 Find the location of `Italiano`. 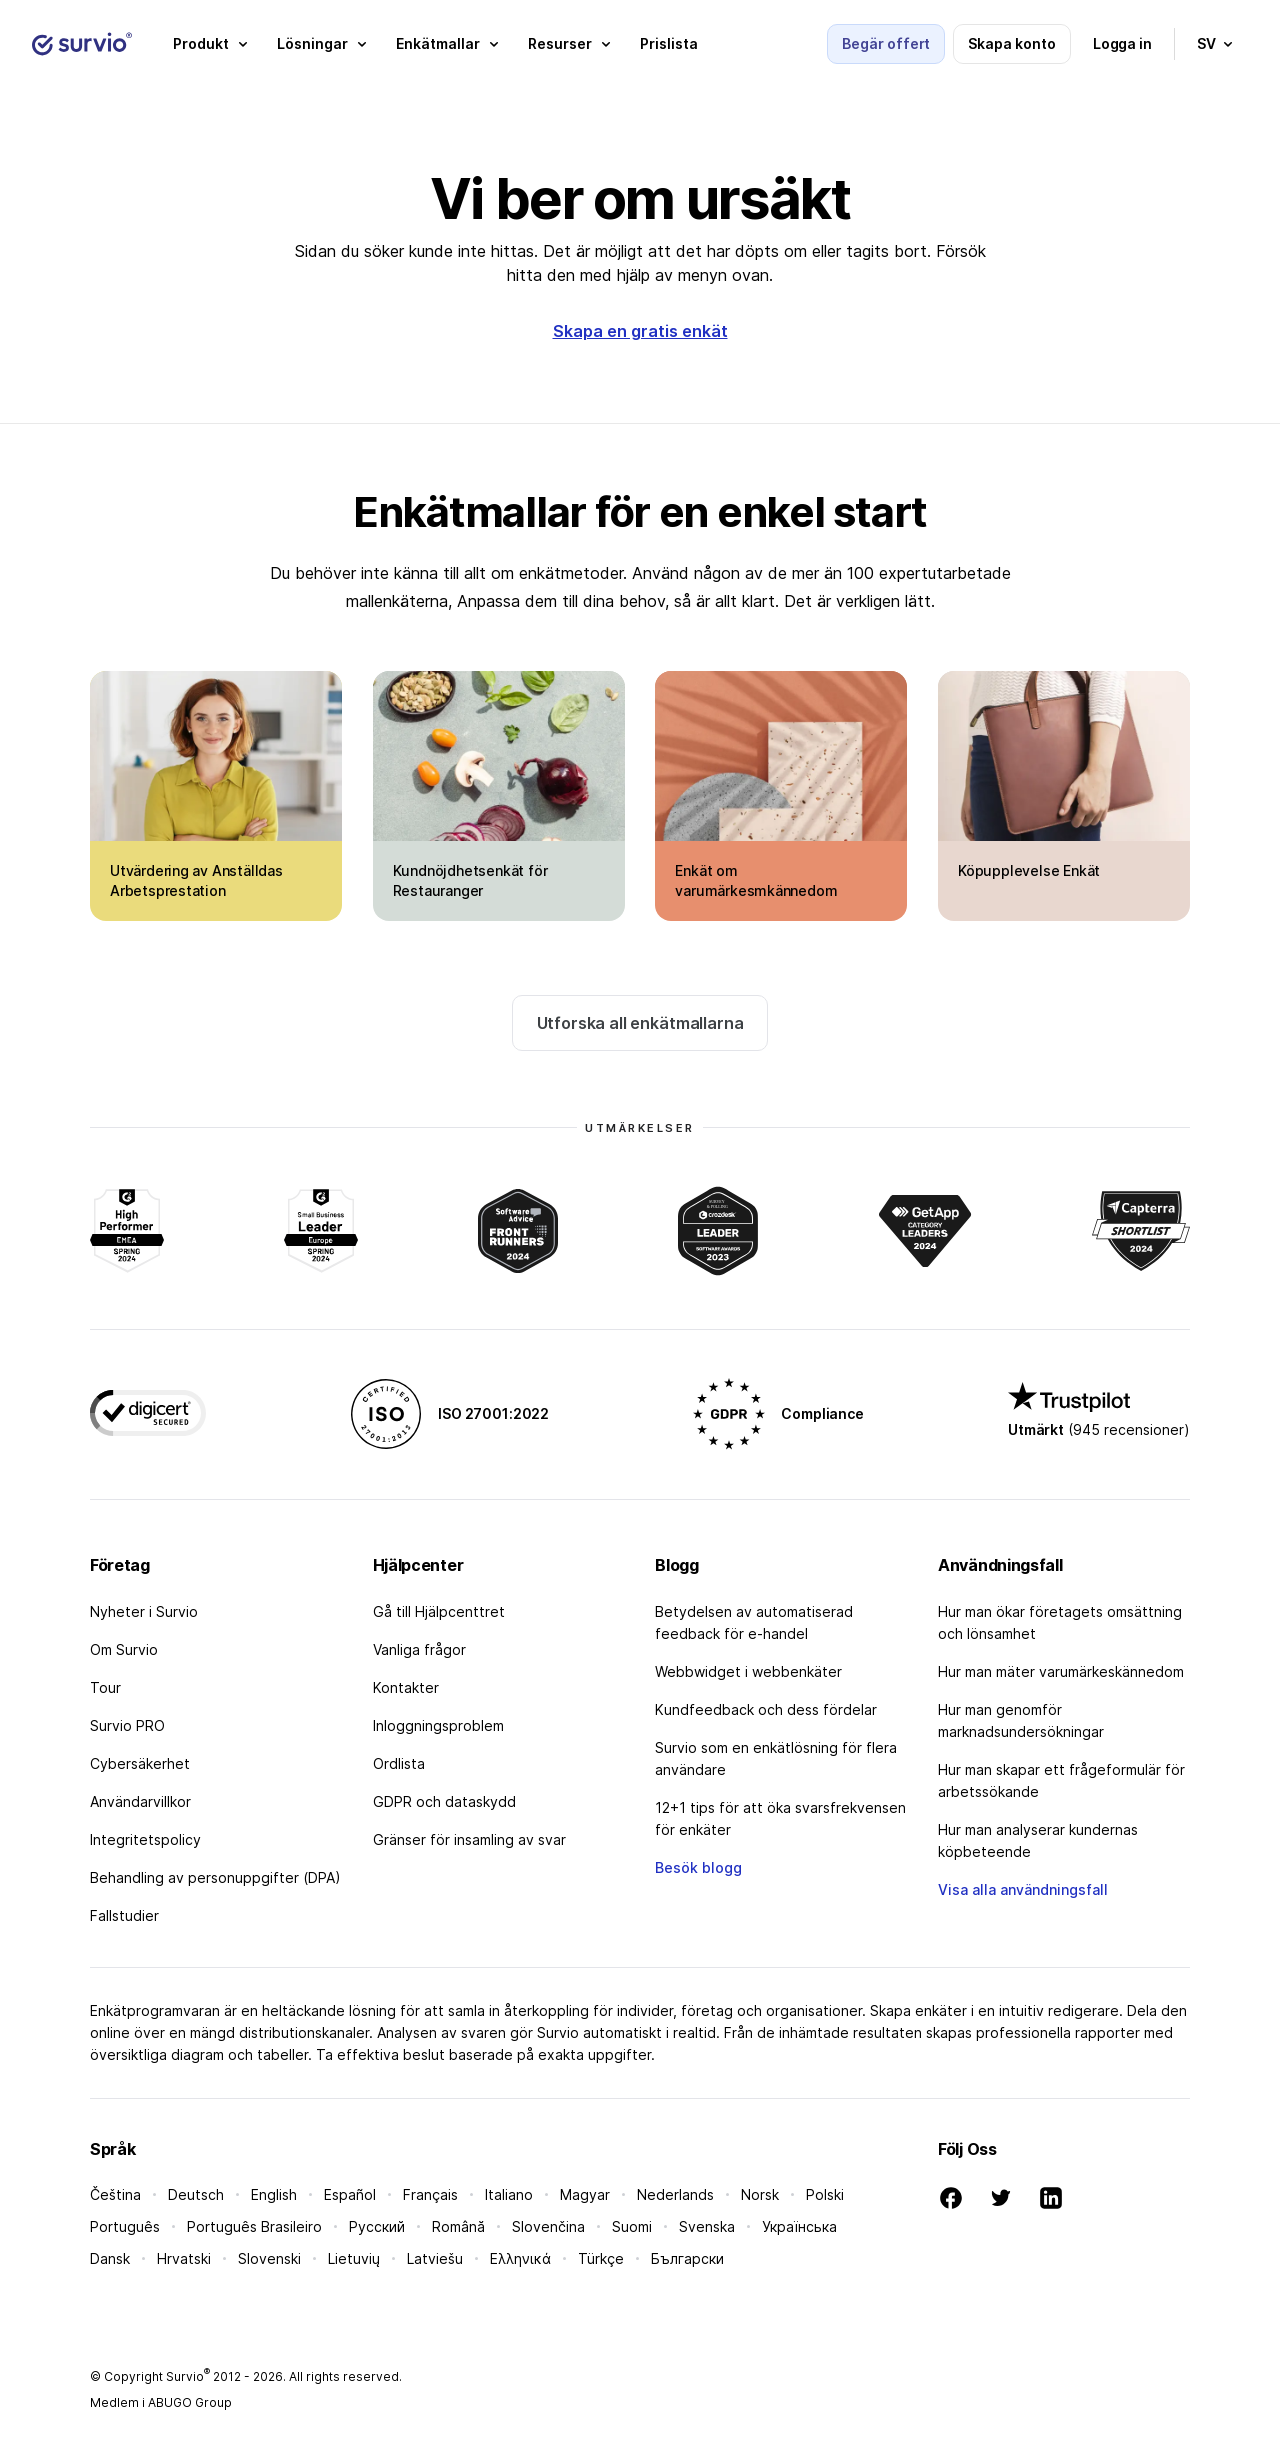

Italiano is located at coordinates (509, 2194).